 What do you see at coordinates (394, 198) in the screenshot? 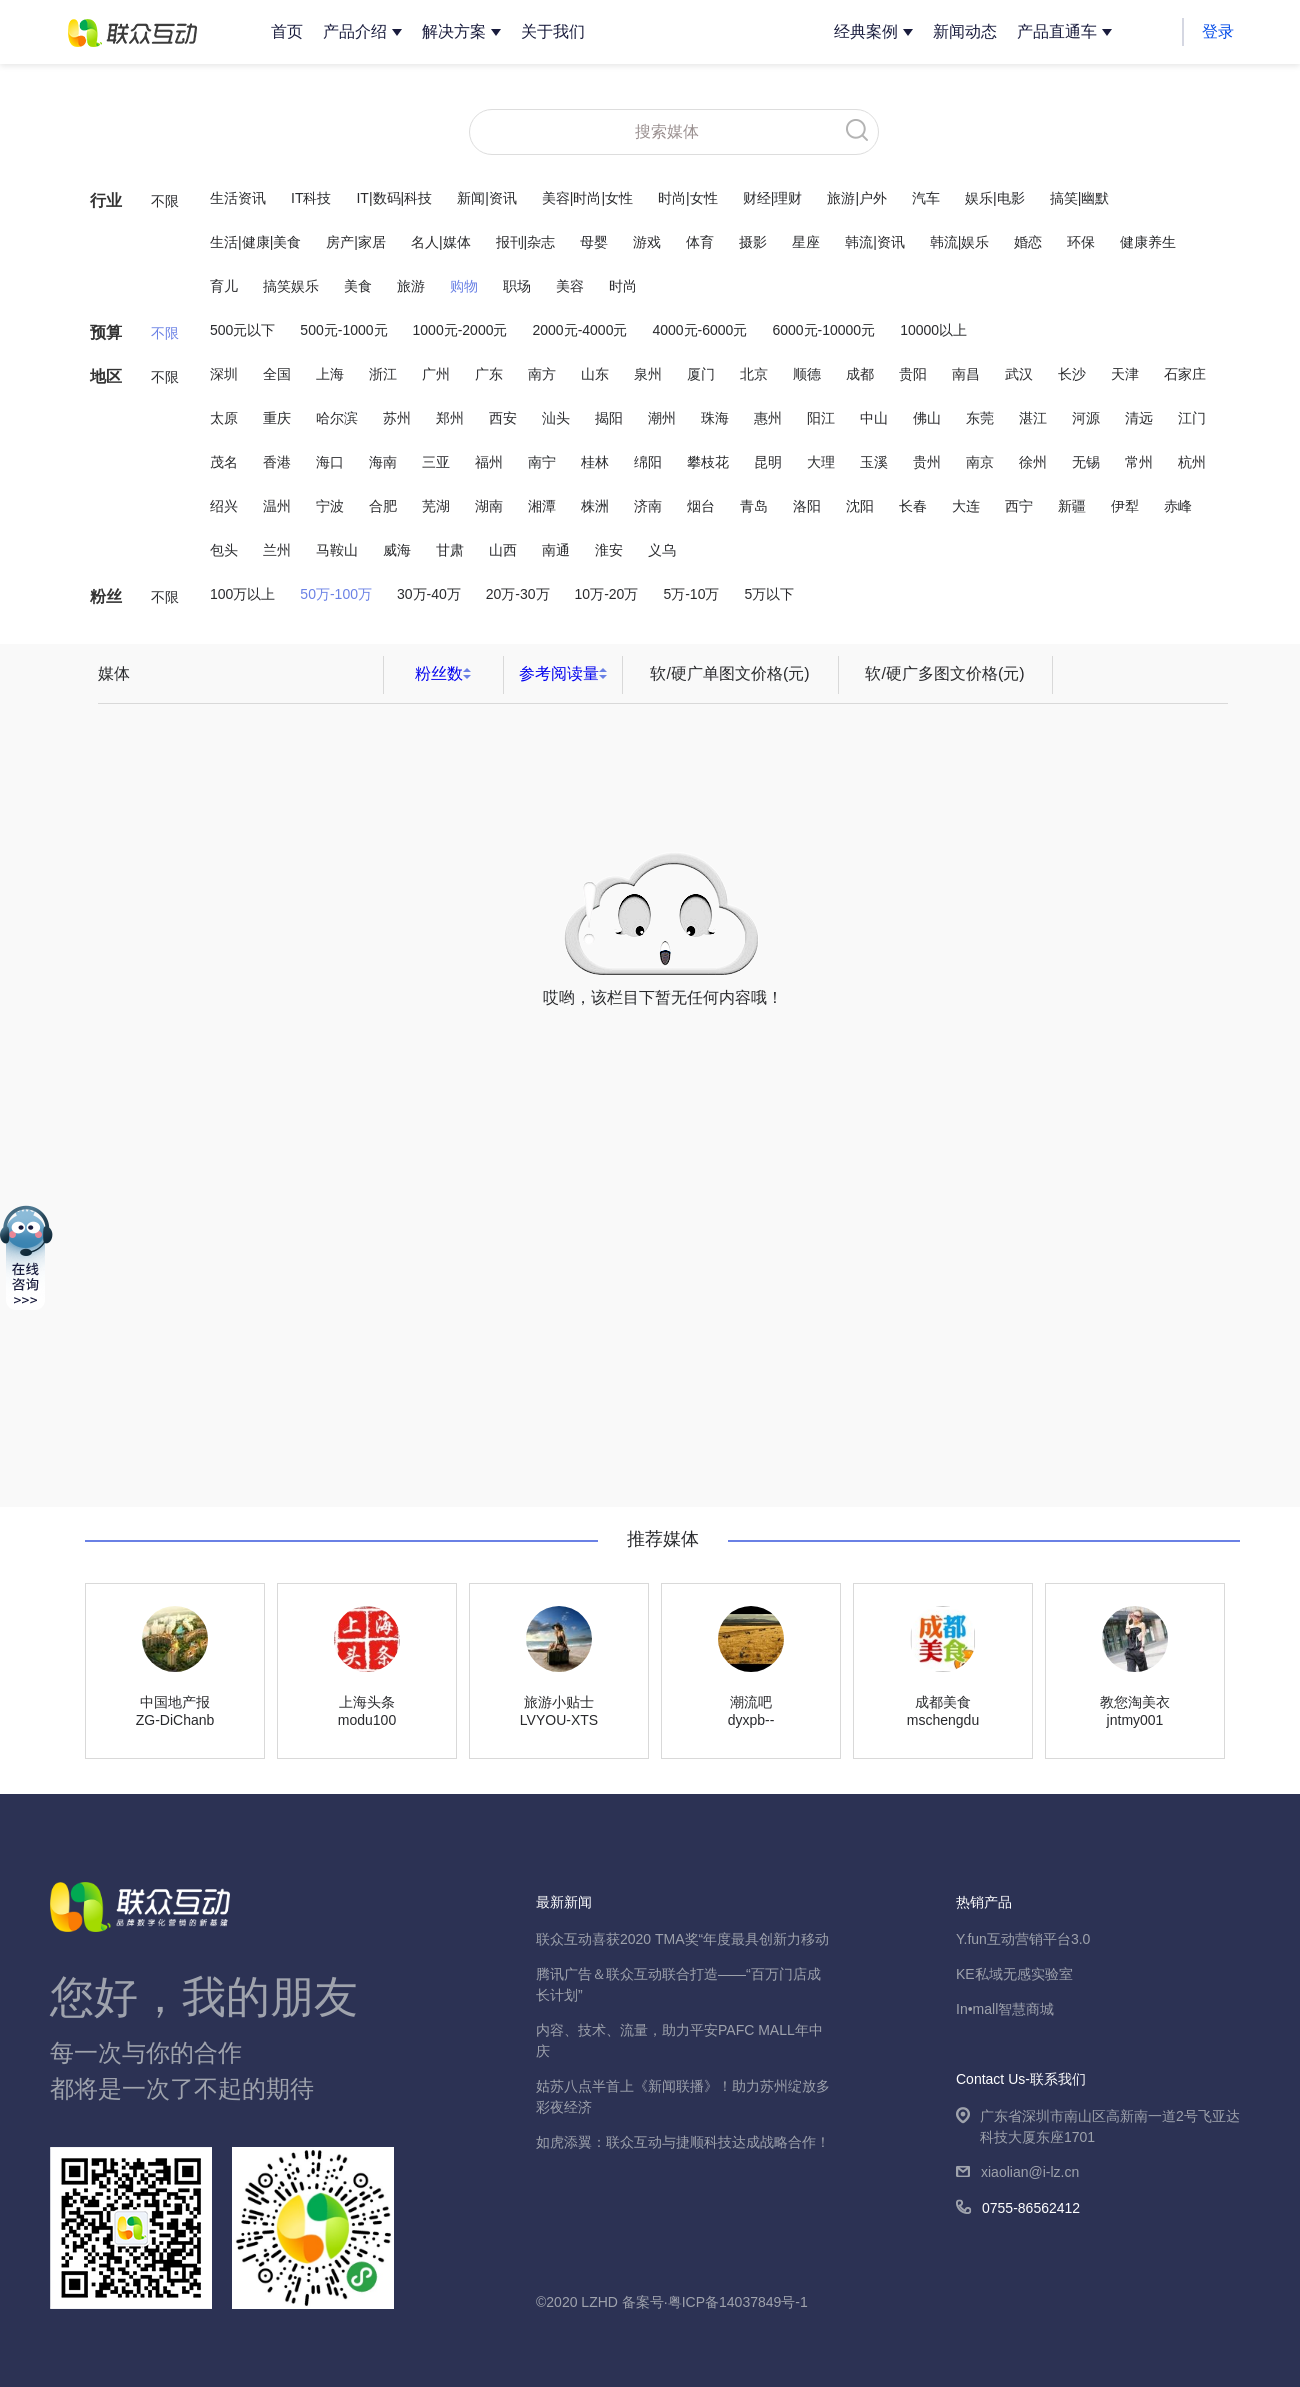
I see `IT|数码|科技` at bounding box center [394, 198].